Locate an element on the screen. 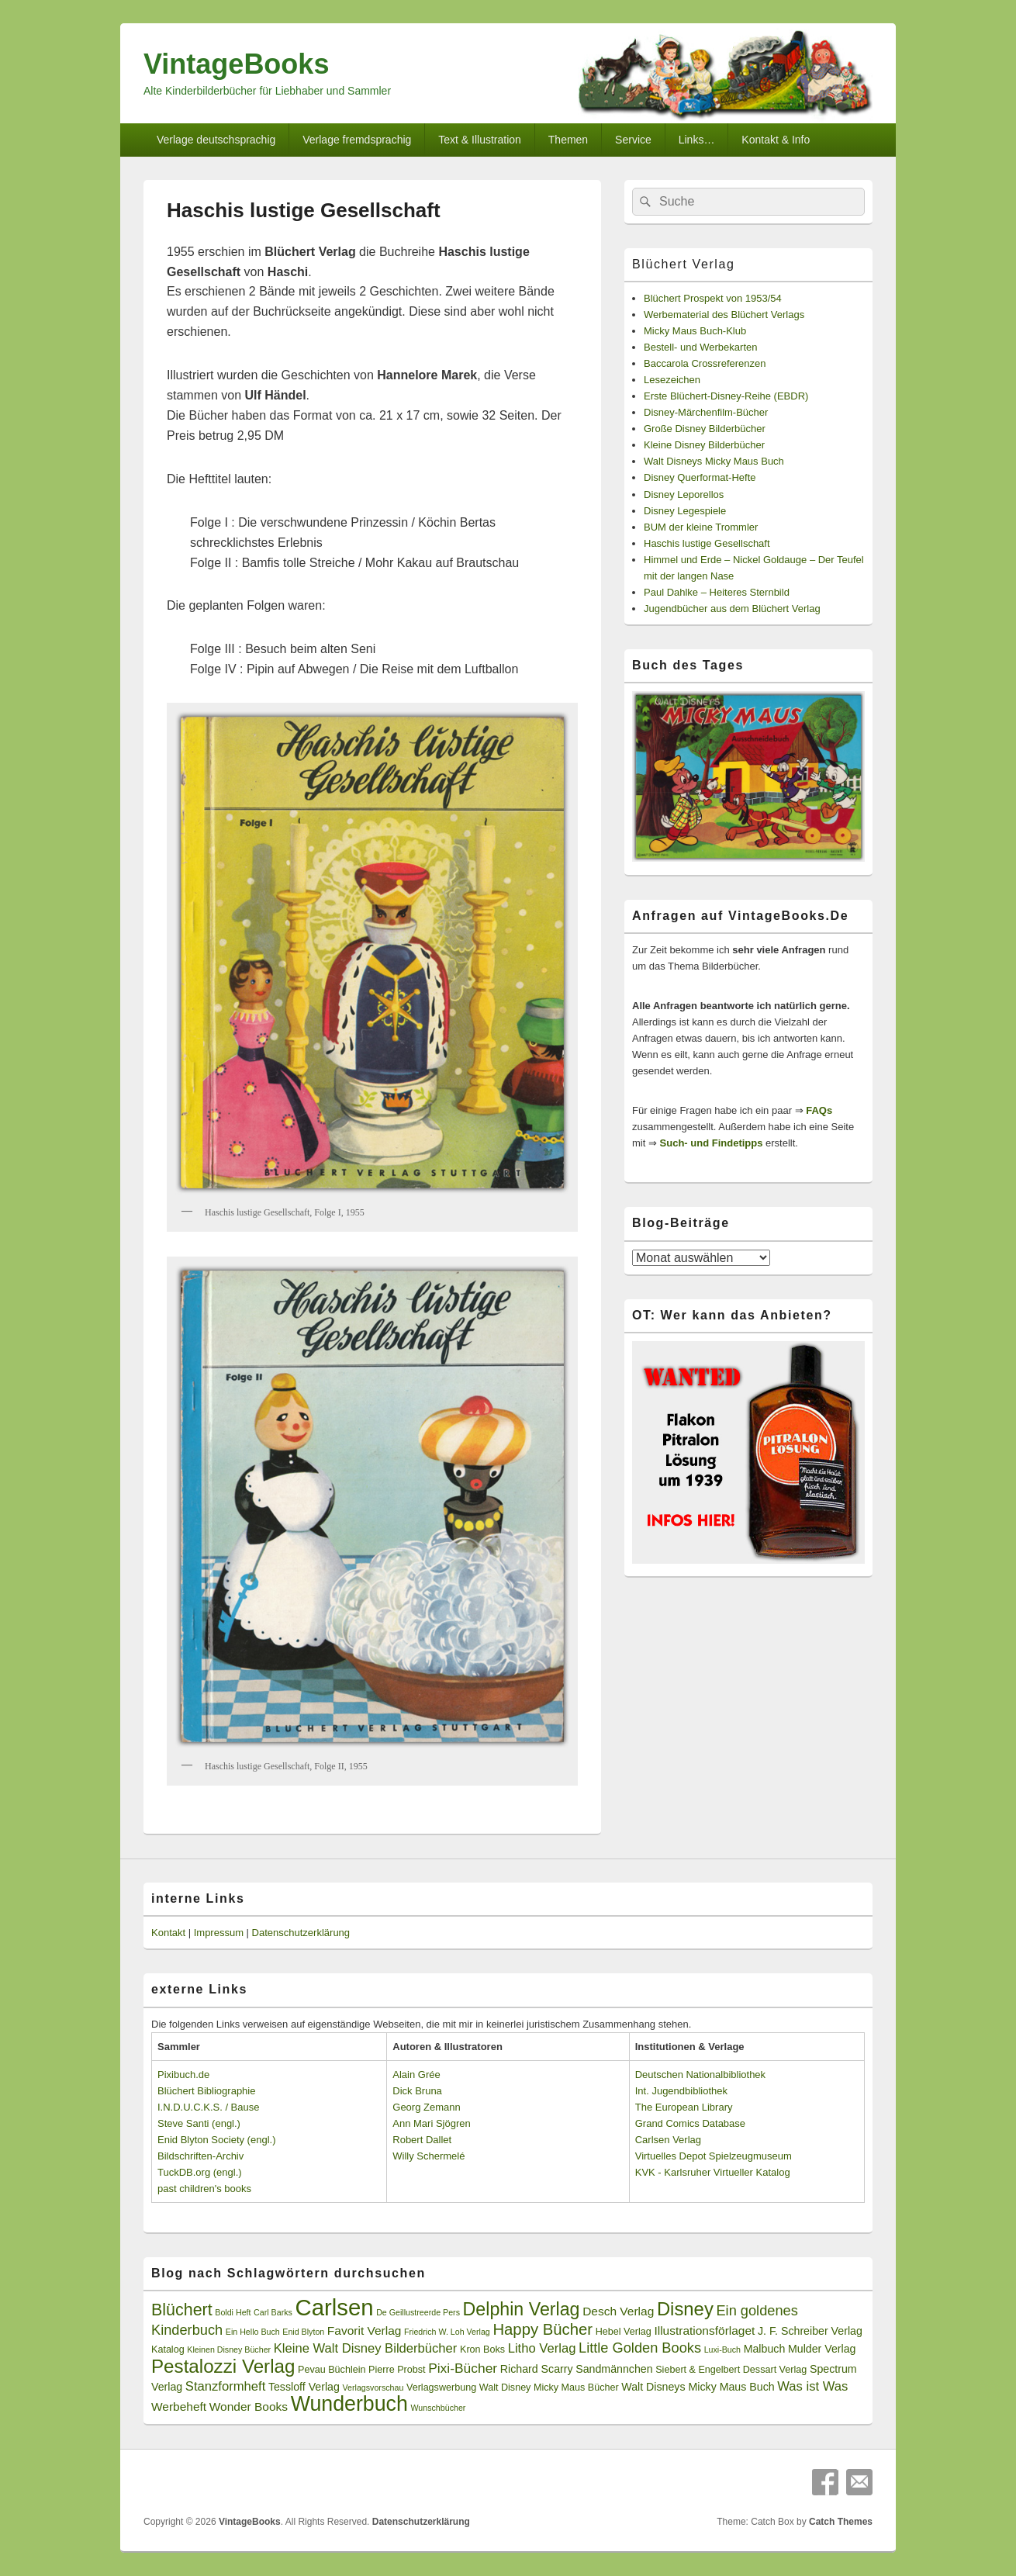 The height and width of the screenshot is (2576, 1016). Walt Disneys Micky Maus Buch is located at coordinates (714, 461).